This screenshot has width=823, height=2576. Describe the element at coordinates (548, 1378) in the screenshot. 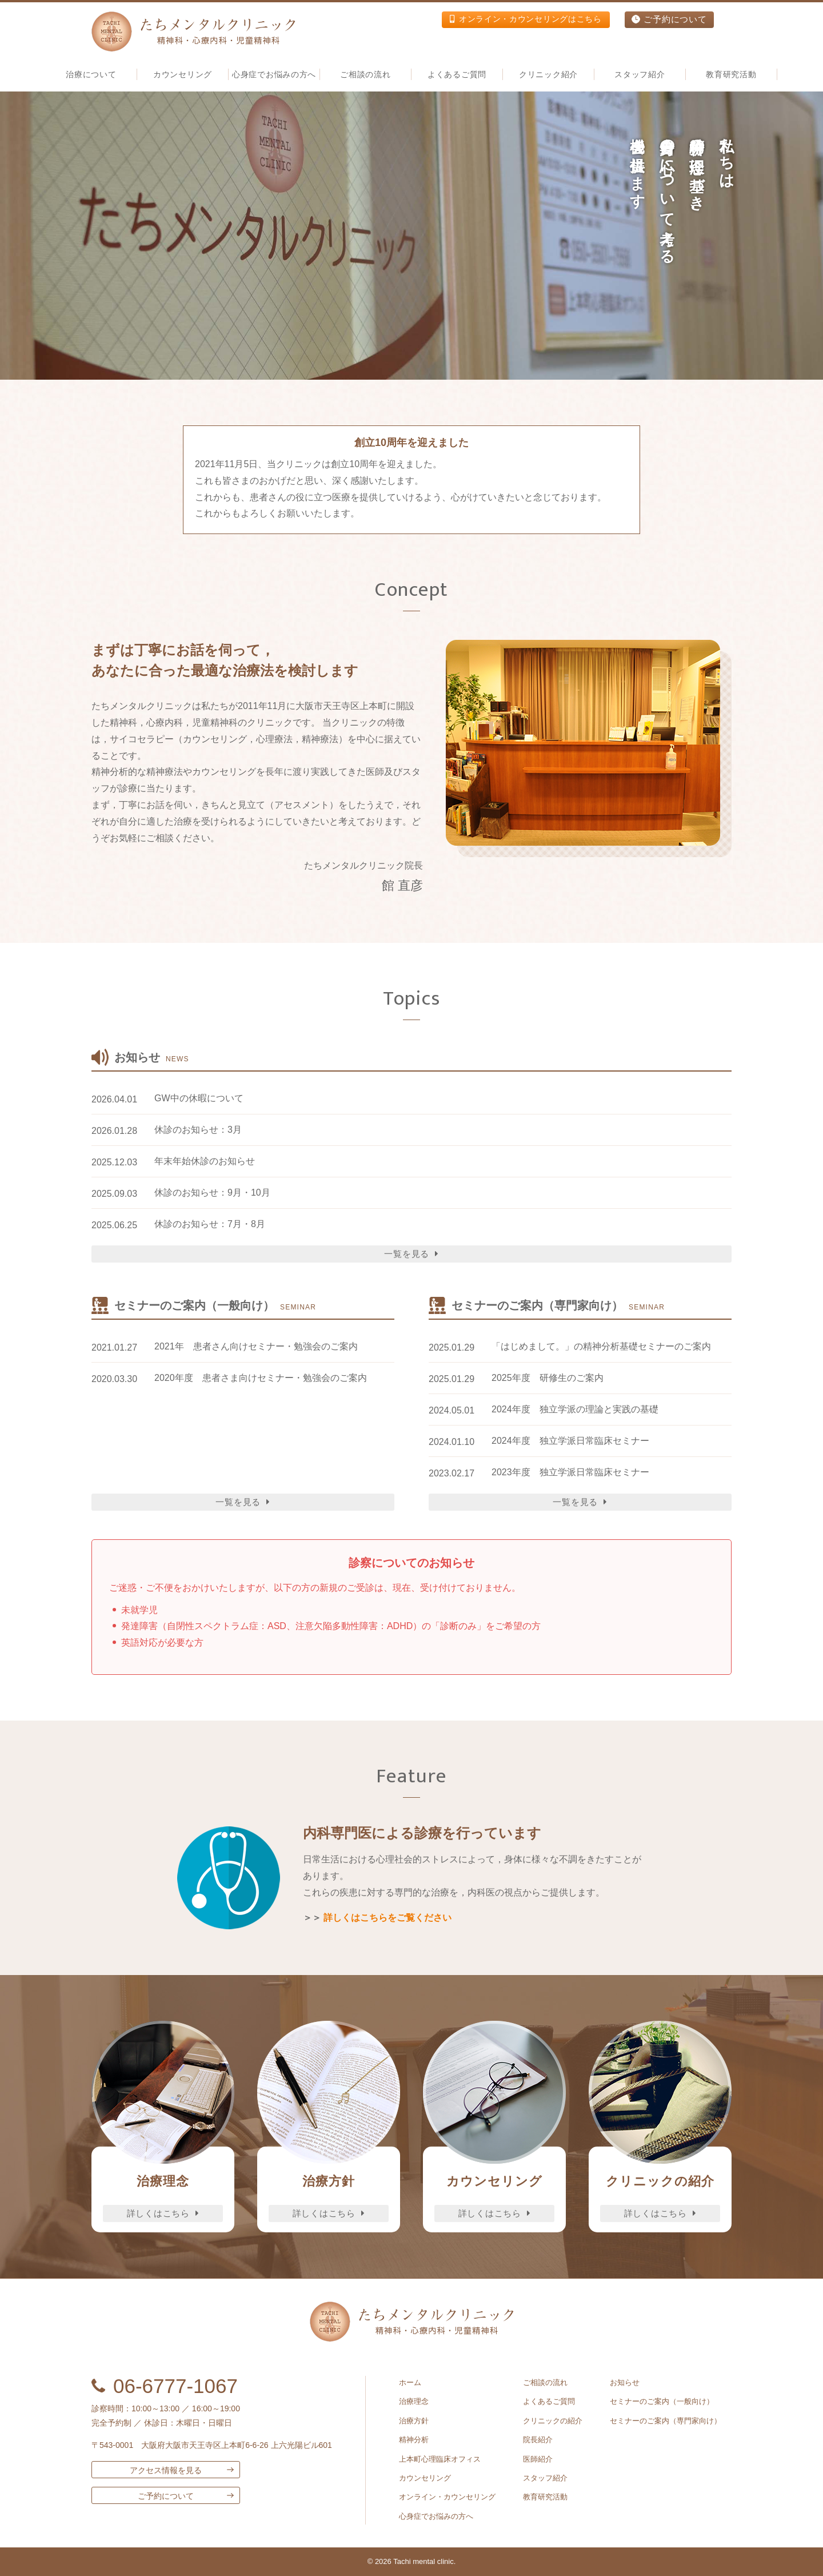

I see `2025年度 研修生のご案内` at that location.